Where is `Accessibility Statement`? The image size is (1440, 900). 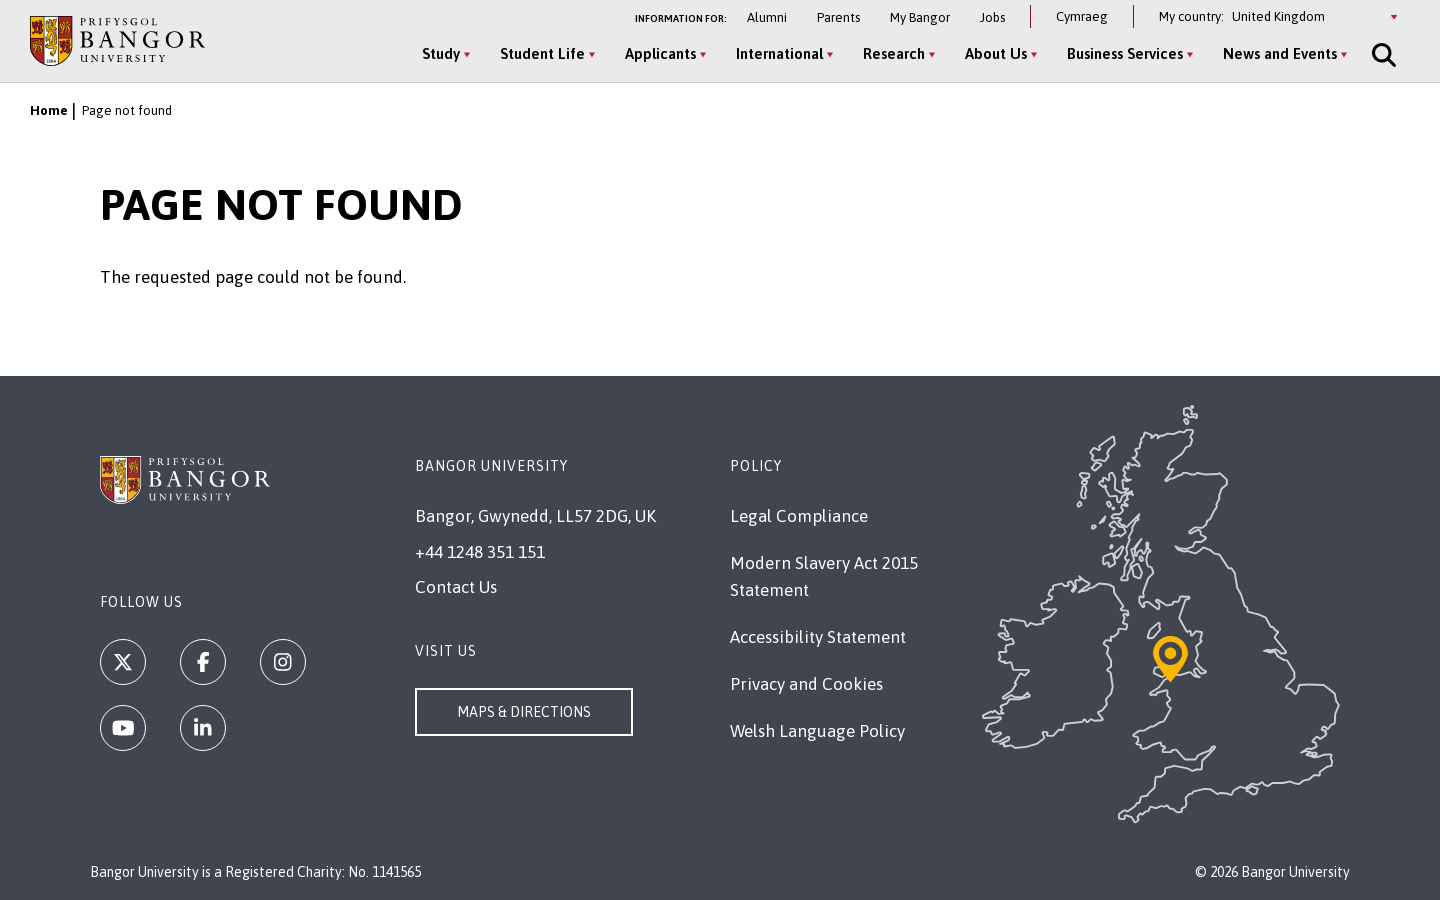
Accessibility Statement is located at coordinates (818, 637).